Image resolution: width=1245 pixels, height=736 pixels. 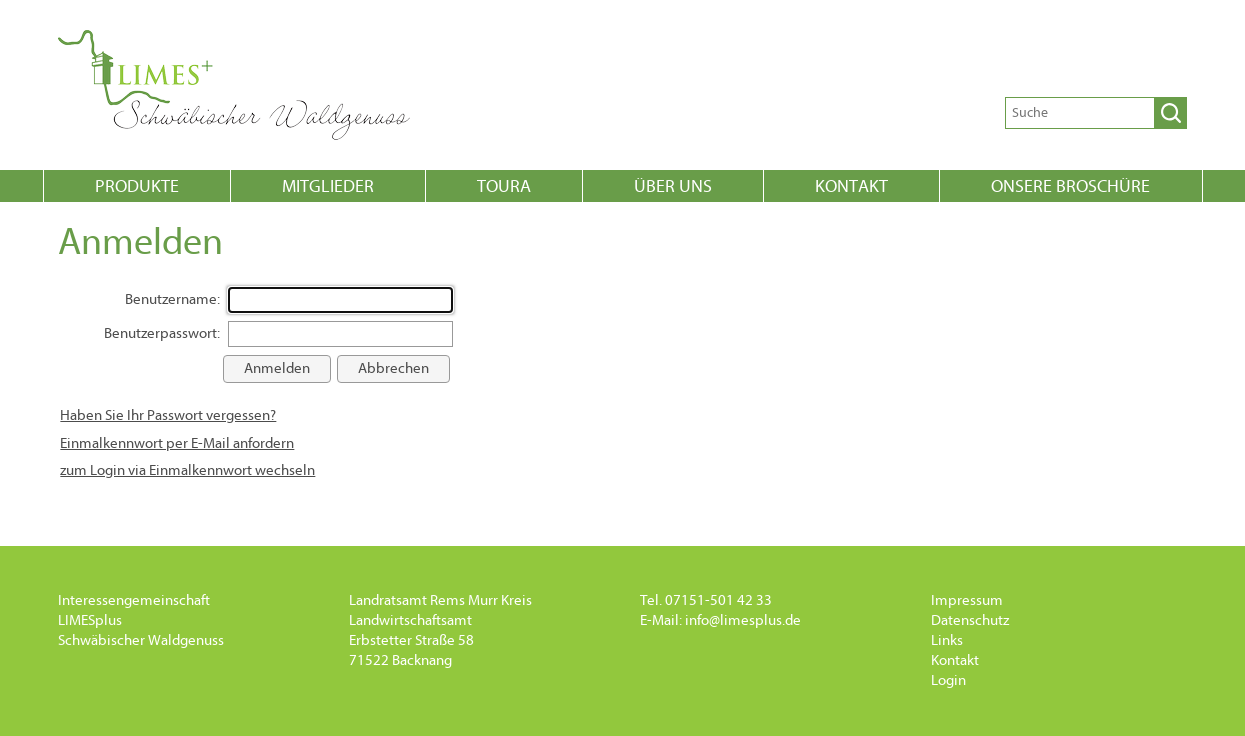 I want to click on Produkte, so click(x=137, y=186).